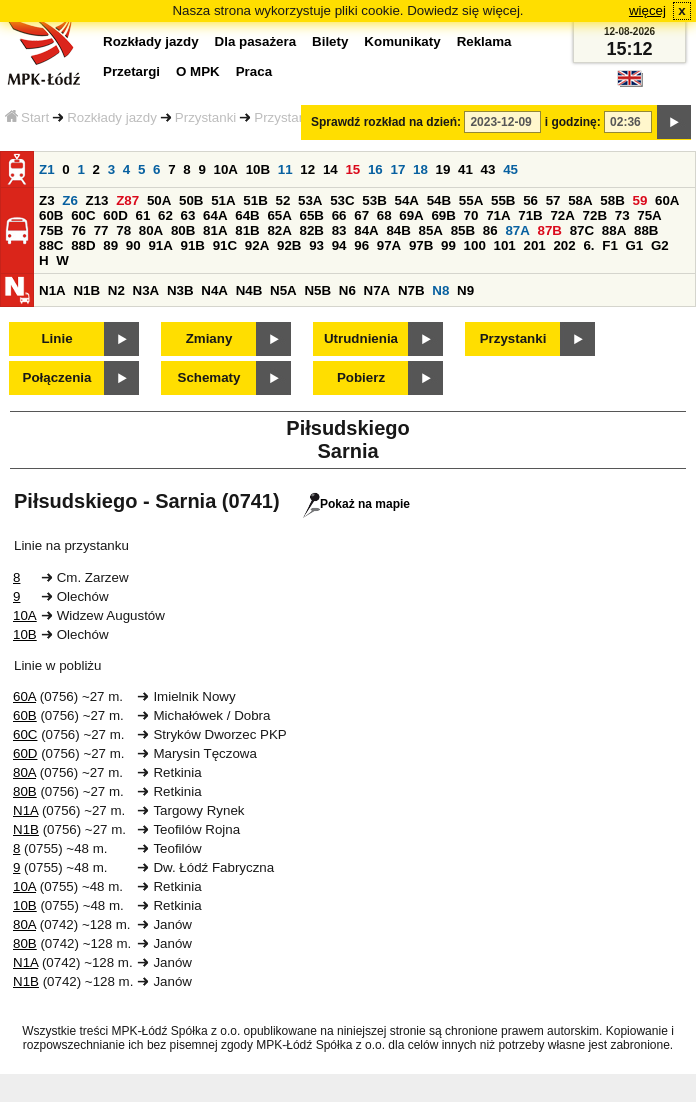 The image size is (696, 1102). I want to click on 91C, so click(225, 245).